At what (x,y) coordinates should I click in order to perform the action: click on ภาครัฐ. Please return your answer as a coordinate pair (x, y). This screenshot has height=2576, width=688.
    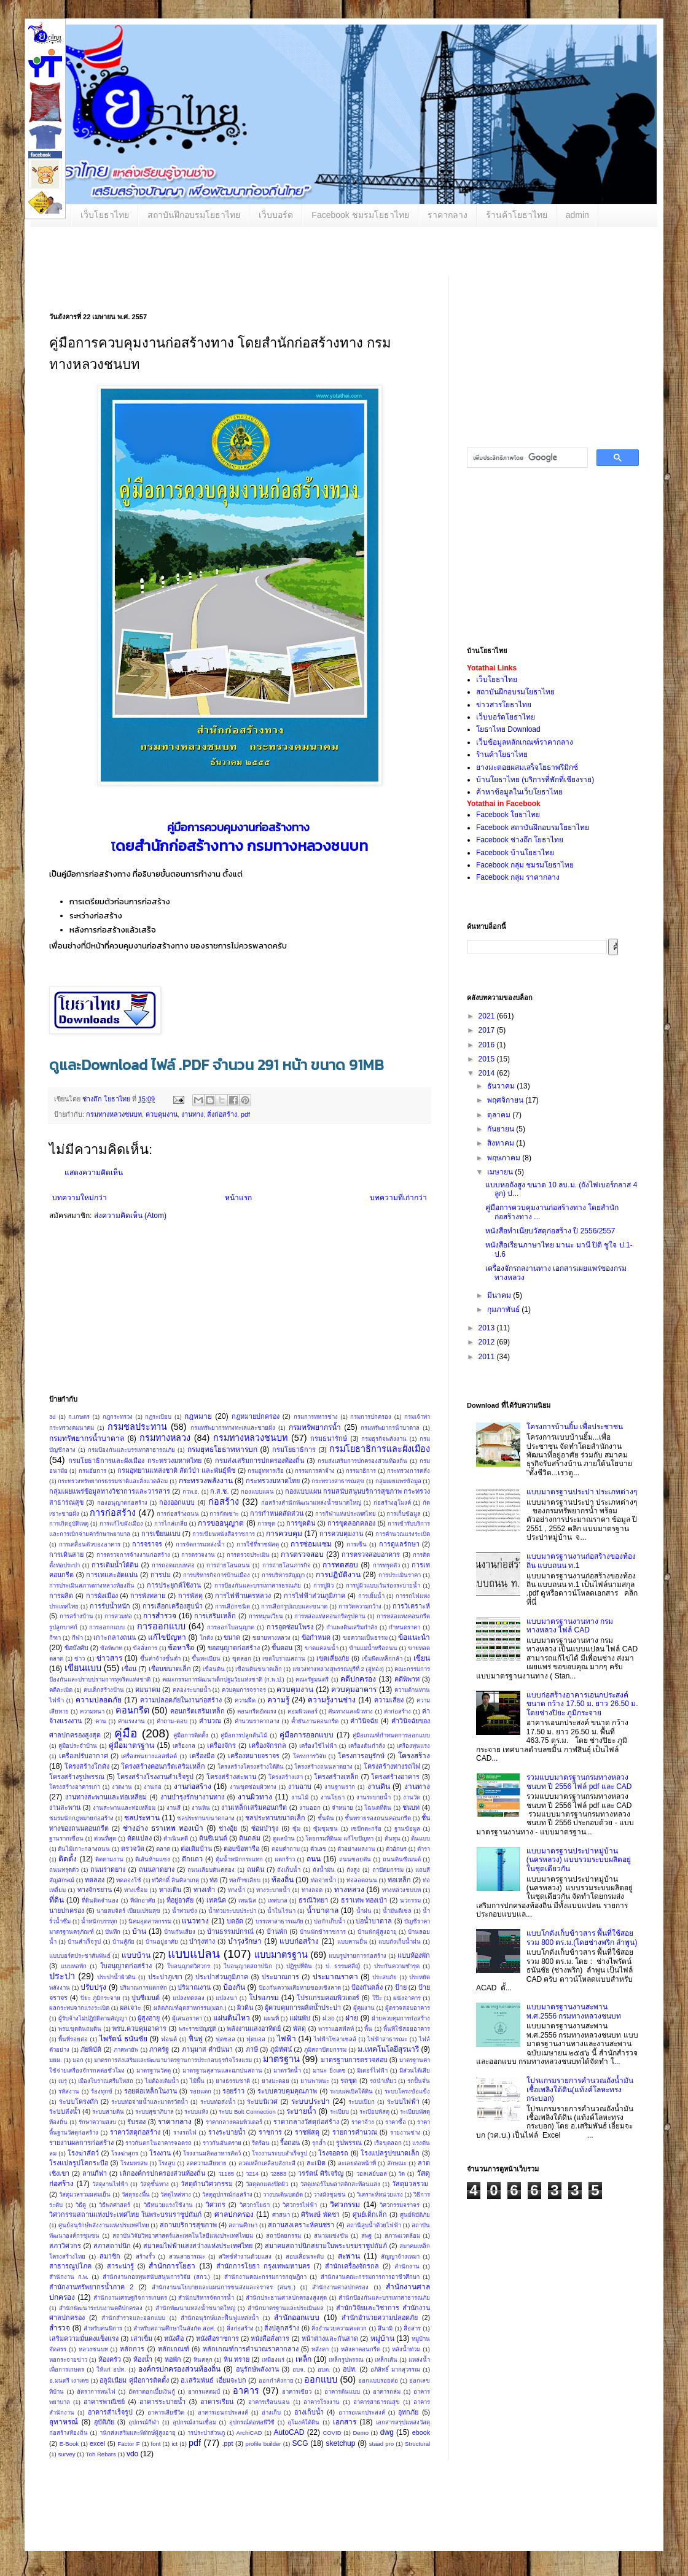
    Looking at the image, I should click on (159, 2049).